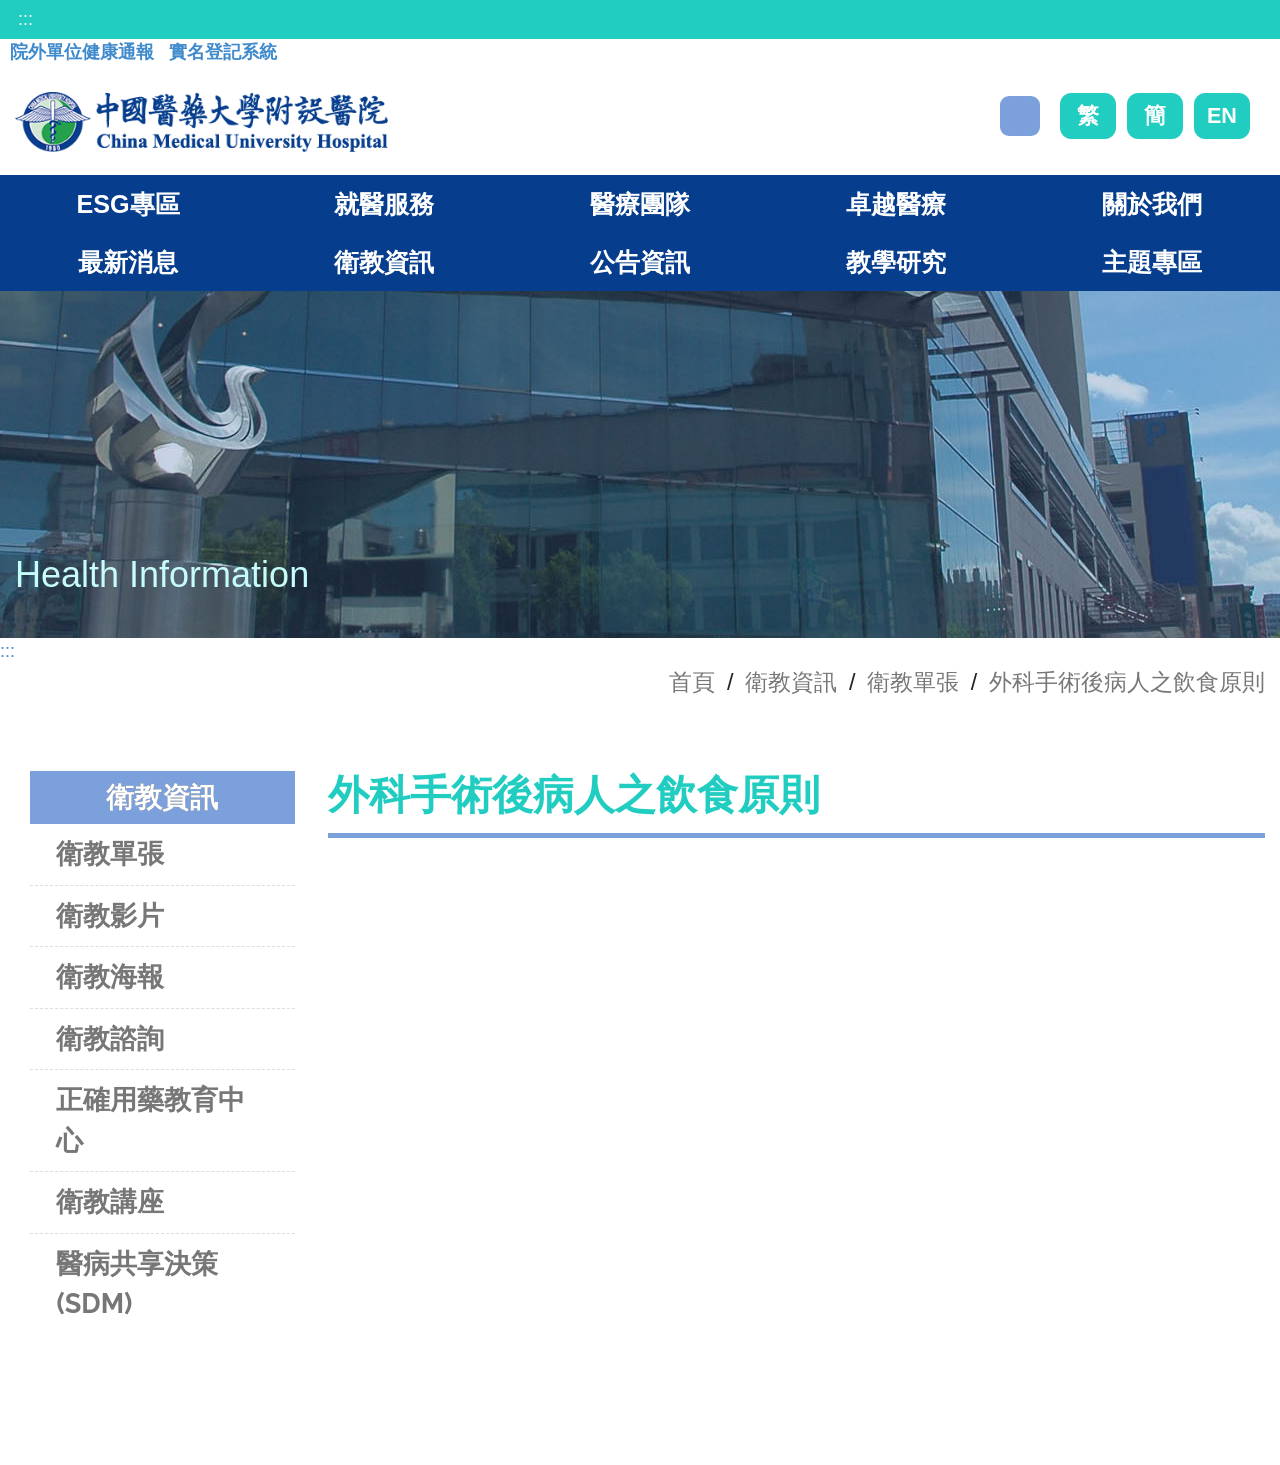  I want to click on 搜尋, so click(1020, 116).